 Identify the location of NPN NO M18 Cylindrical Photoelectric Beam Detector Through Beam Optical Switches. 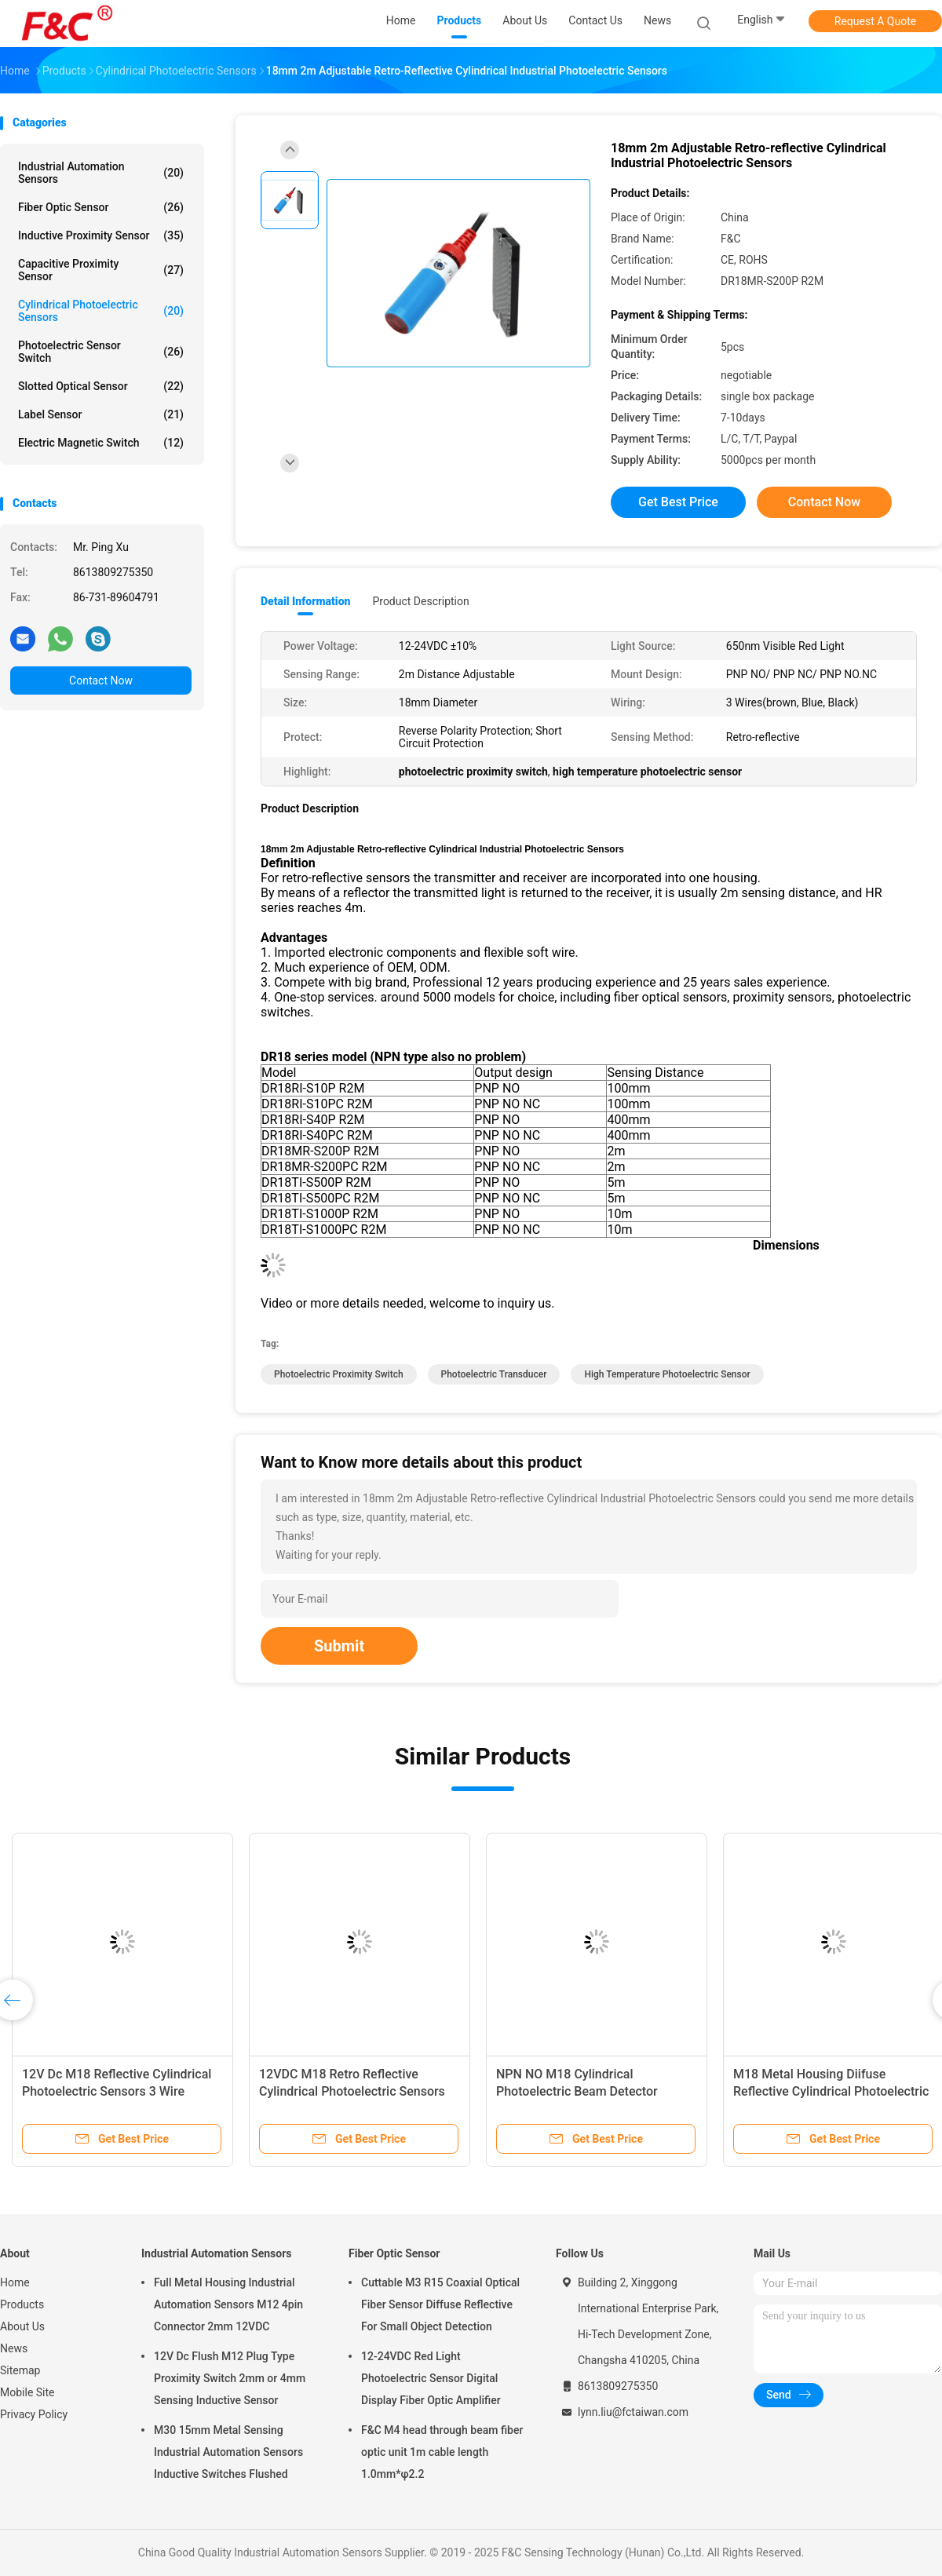
(586, 2091).